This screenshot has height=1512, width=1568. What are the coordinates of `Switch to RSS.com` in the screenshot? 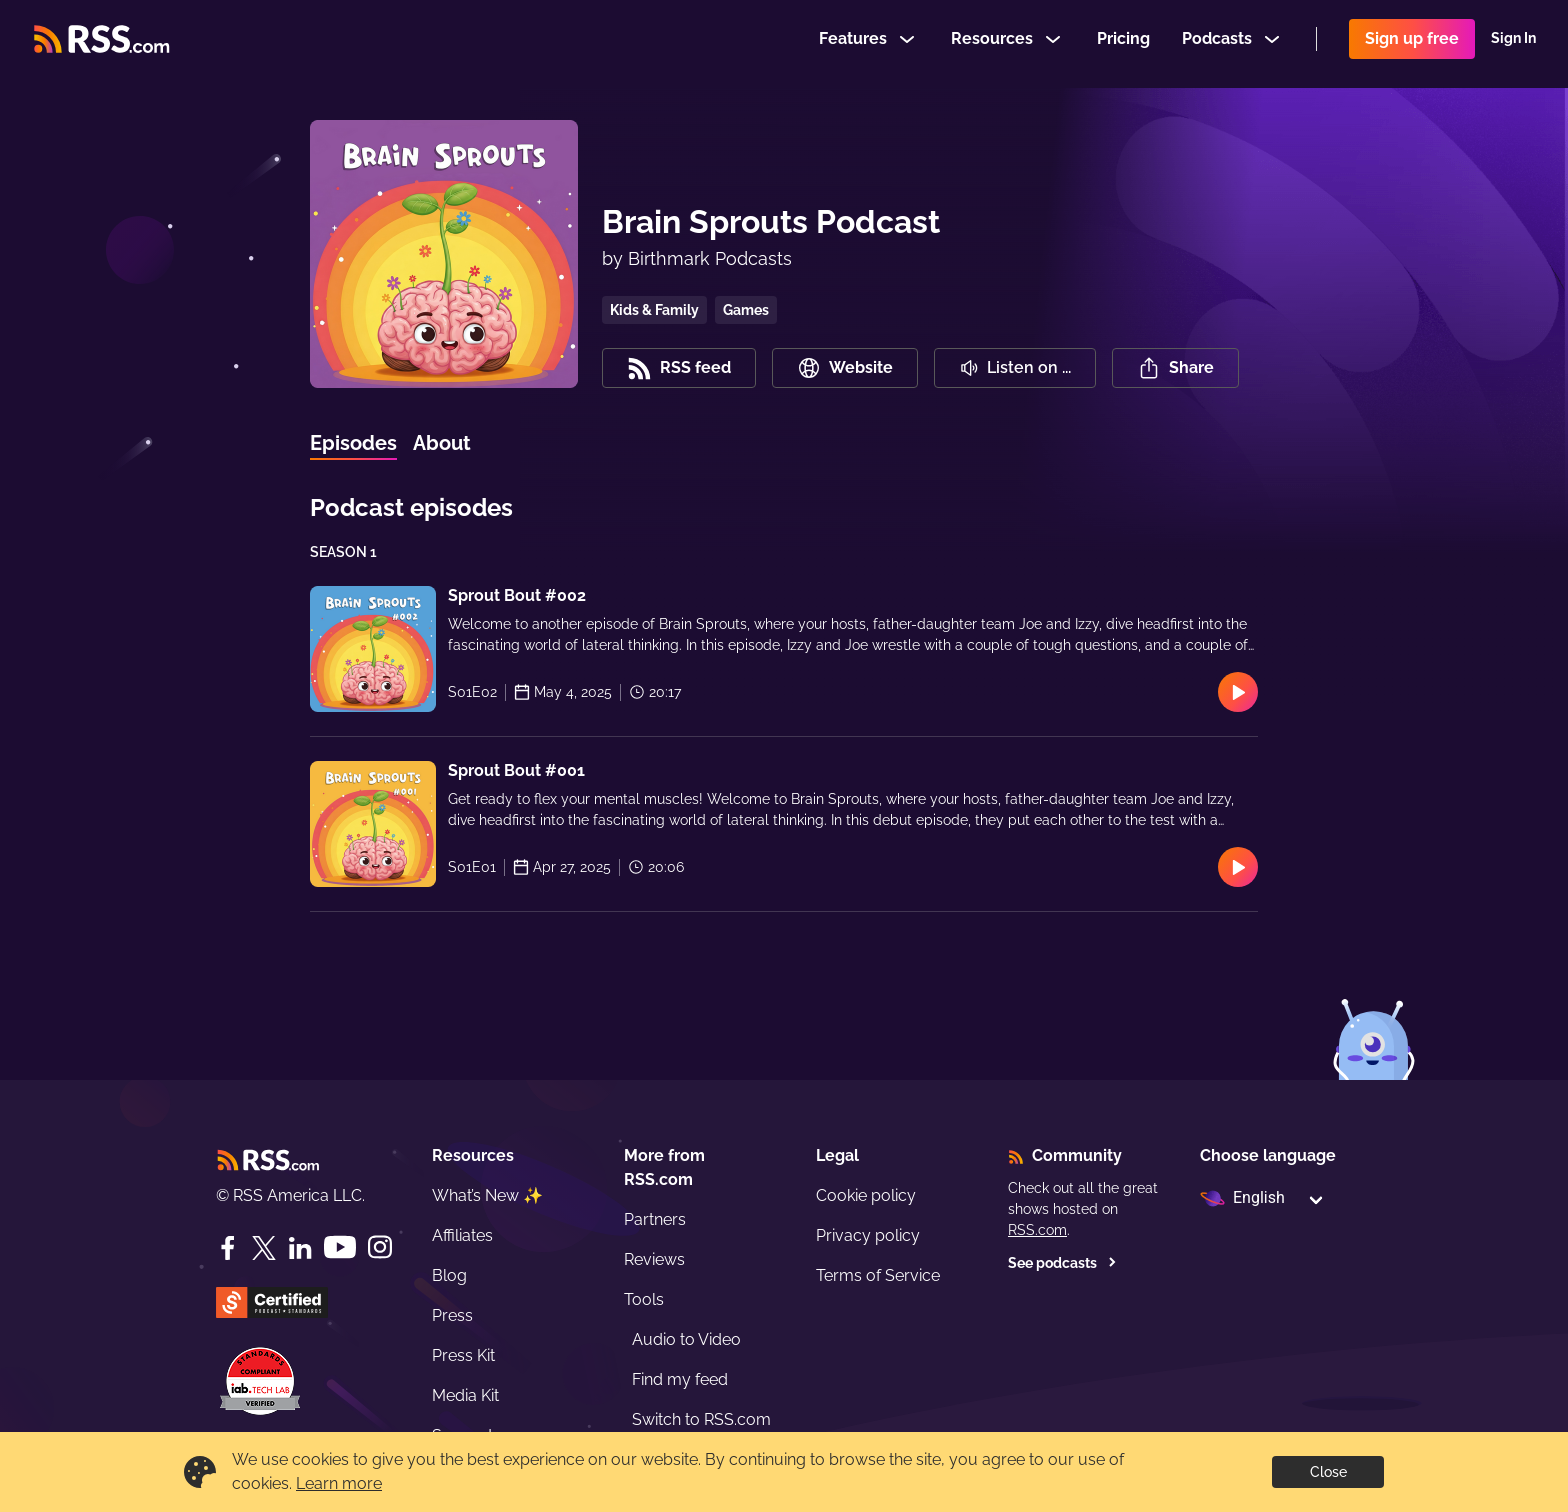 It's located at (701, 1419).